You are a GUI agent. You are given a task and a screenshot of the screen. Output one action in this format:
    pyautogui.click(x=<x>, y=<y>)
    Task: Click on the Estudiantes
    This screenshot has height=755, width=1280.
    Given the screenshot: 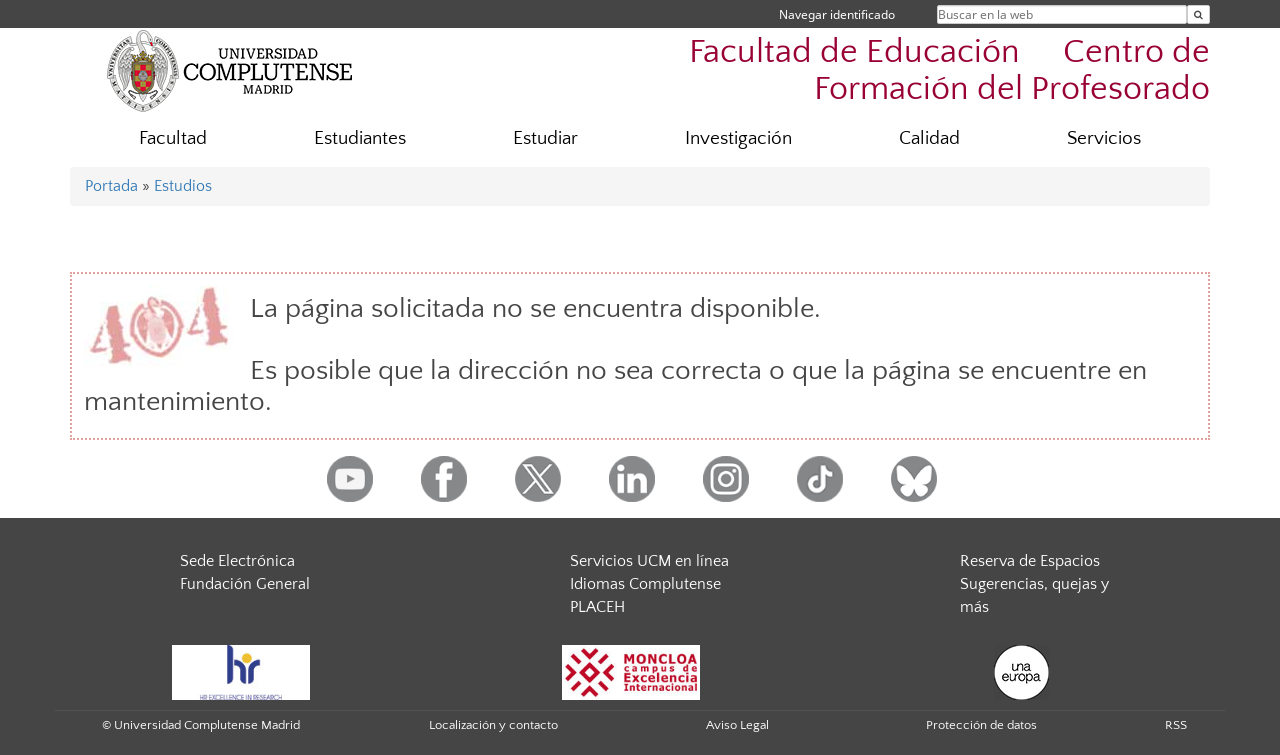 What is the action you would take?
    pyautogui.click(x=360, y=138)
    